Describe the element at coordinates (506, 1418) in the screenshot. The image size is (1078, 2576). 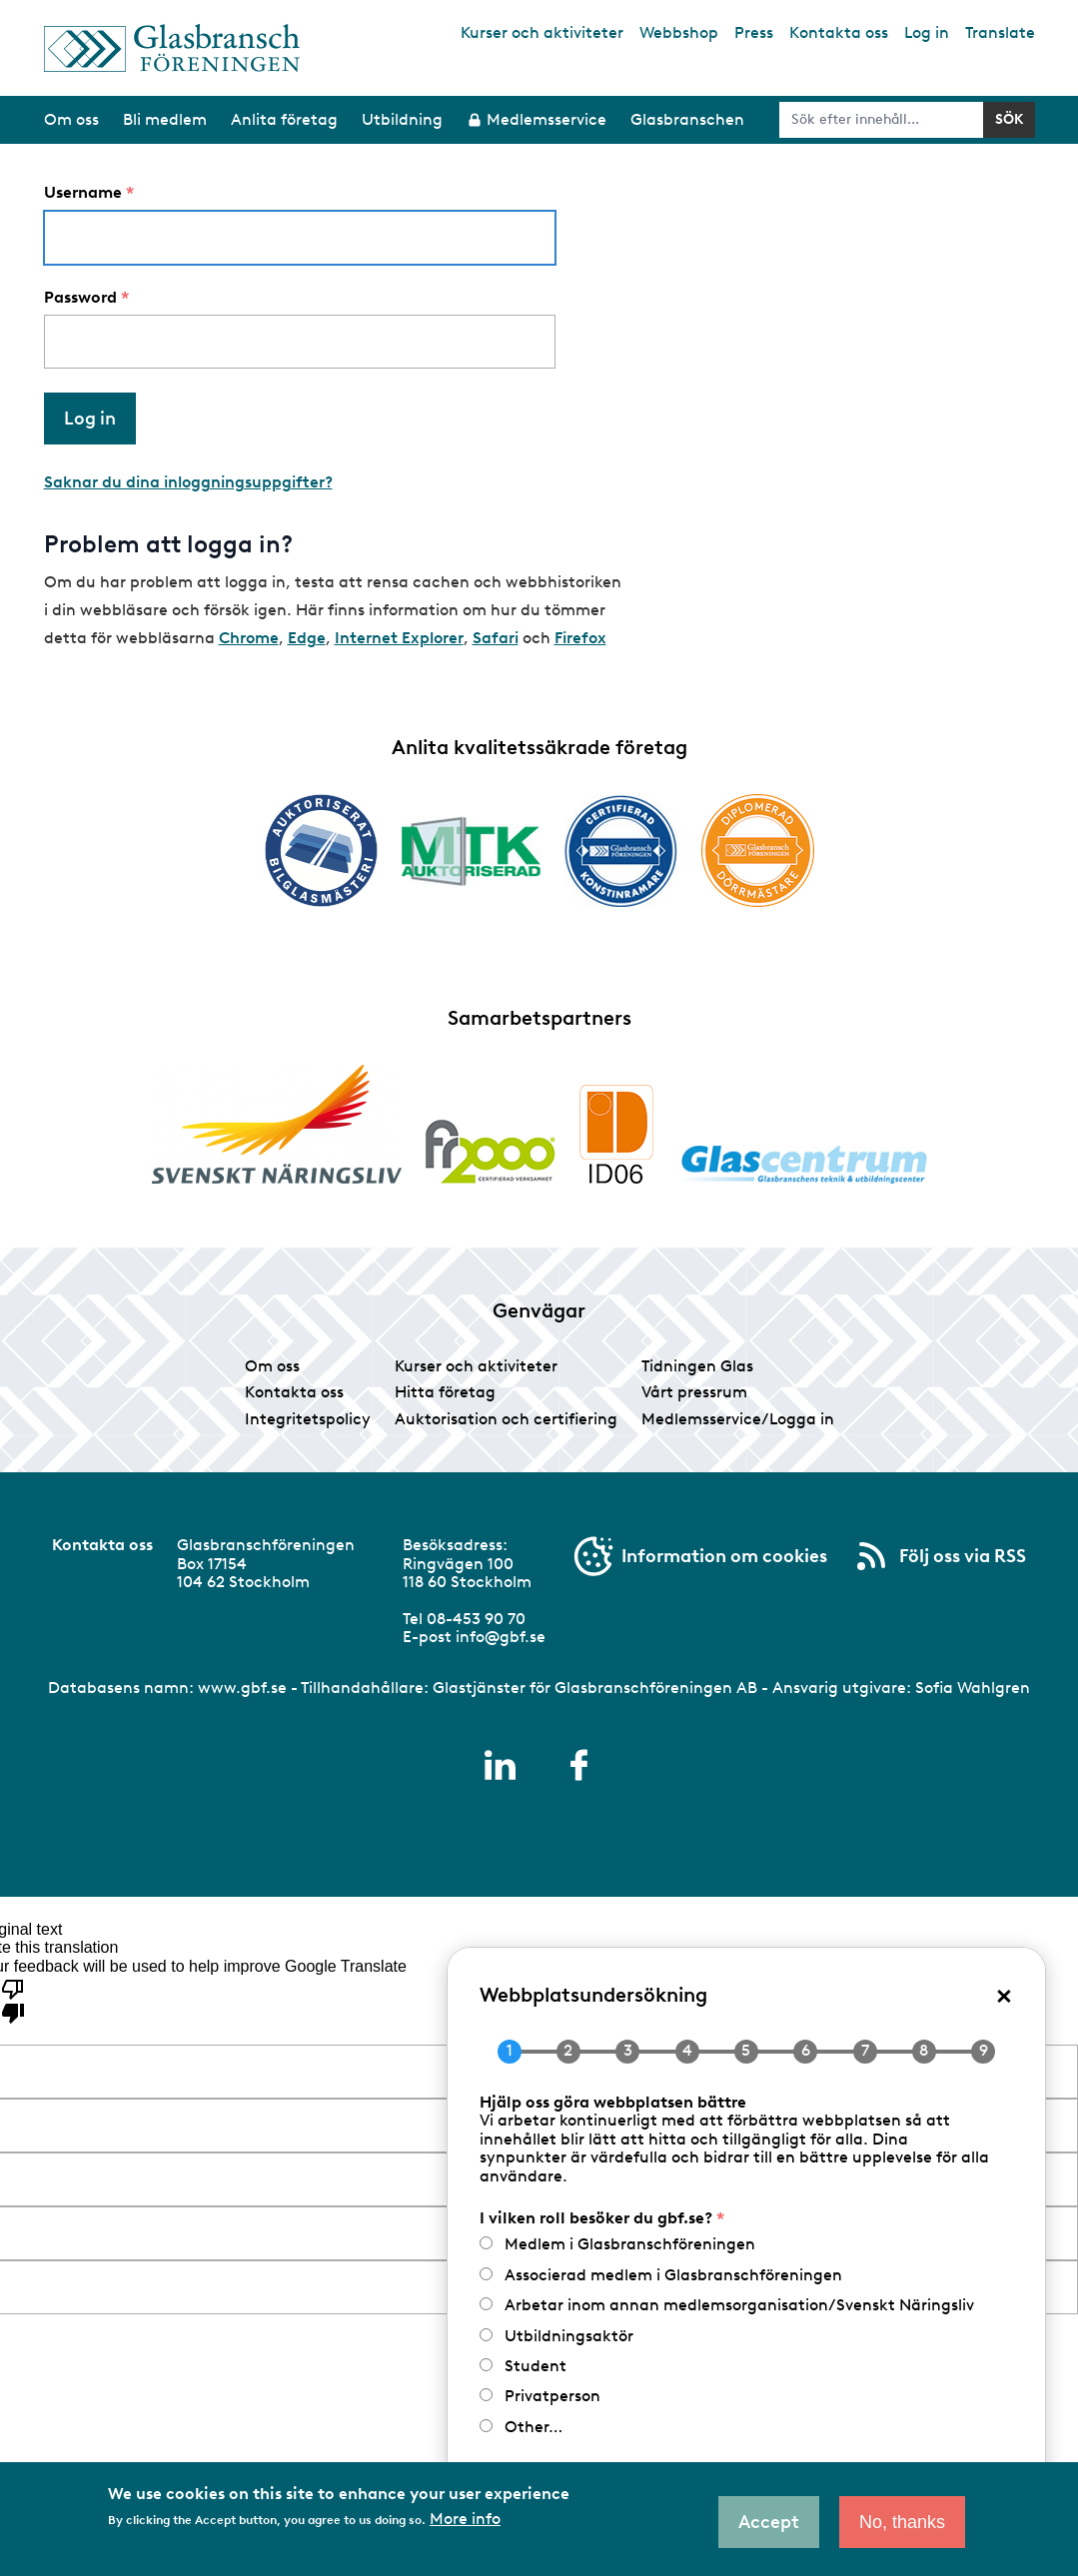
I see `Auktorisation och certifiering` at that location.